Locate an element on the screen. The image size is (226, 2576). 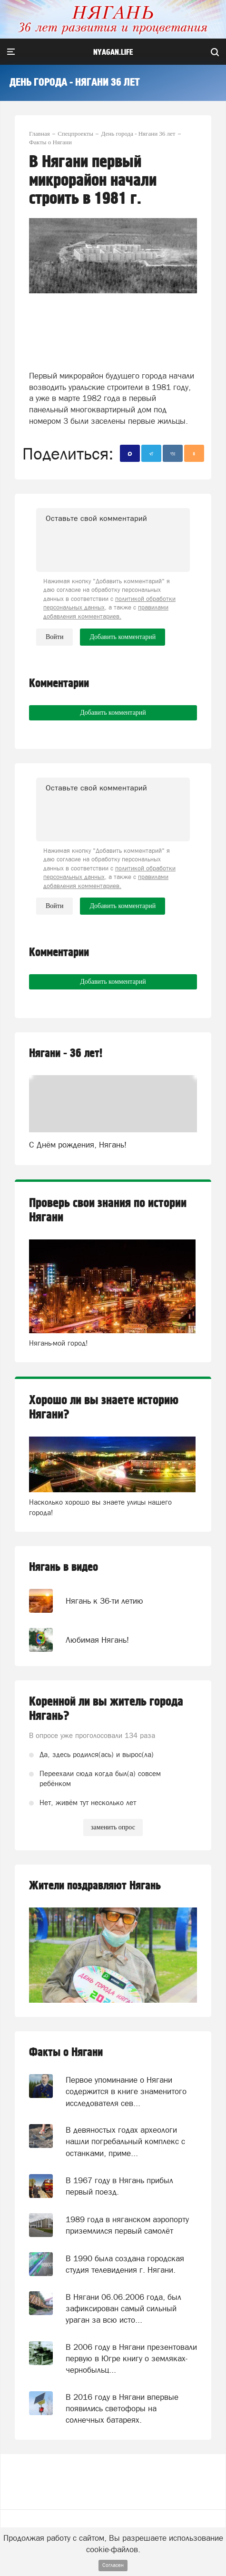
В 2016 году в Нягани впервые появились светофоры на солнечных батареях. is located at coordinates (122, 2408).